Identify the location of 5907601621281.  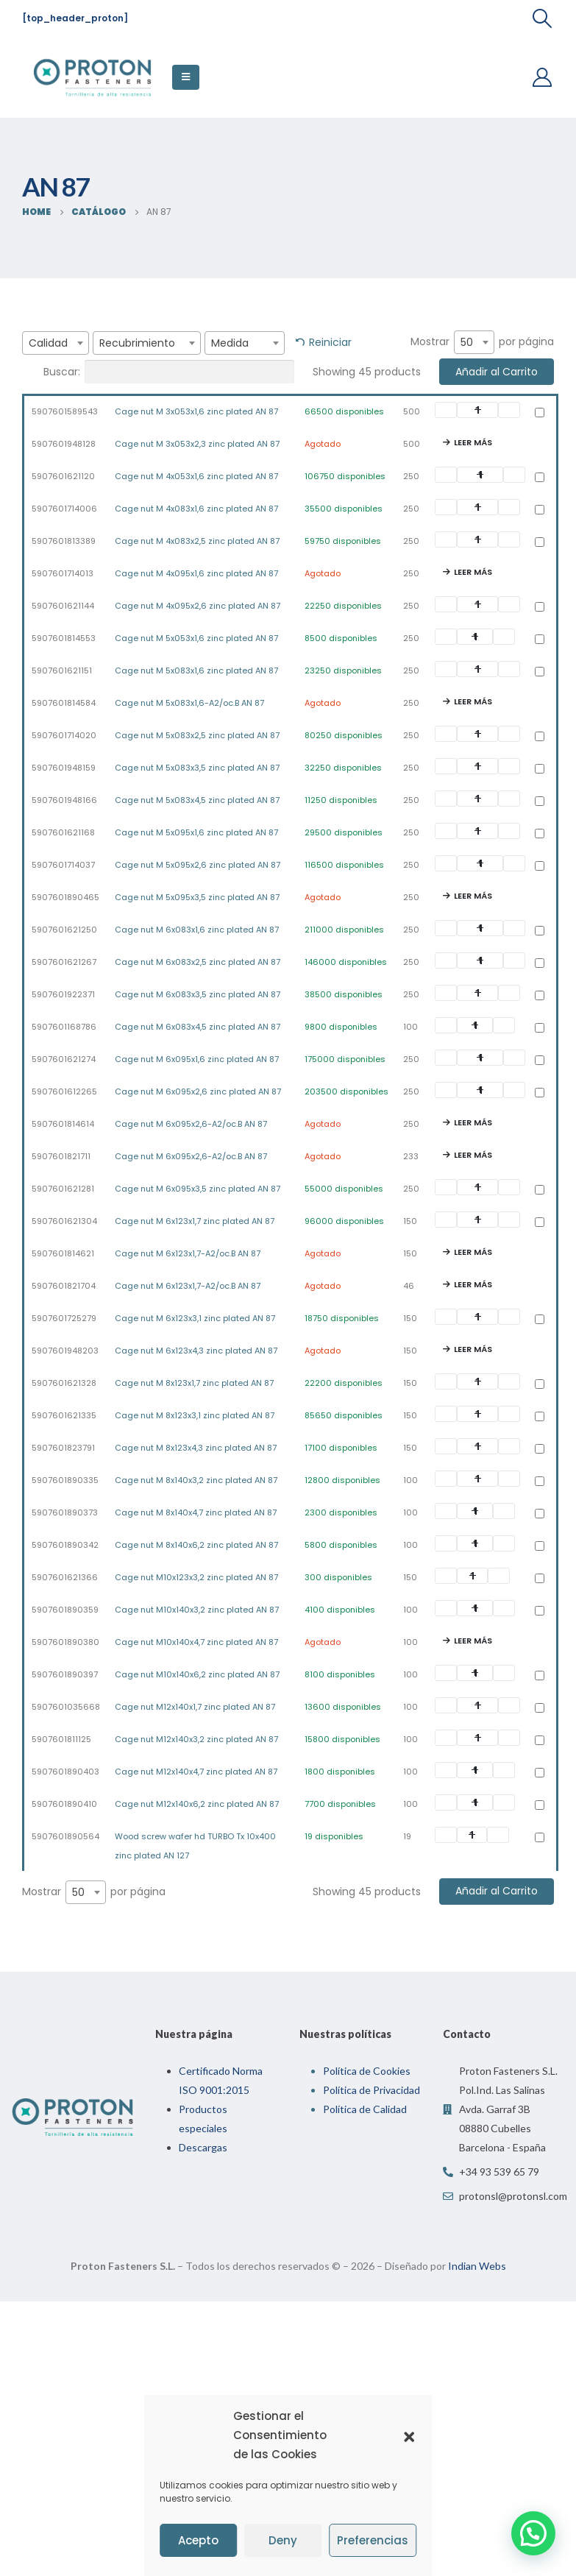
(63, 1189).